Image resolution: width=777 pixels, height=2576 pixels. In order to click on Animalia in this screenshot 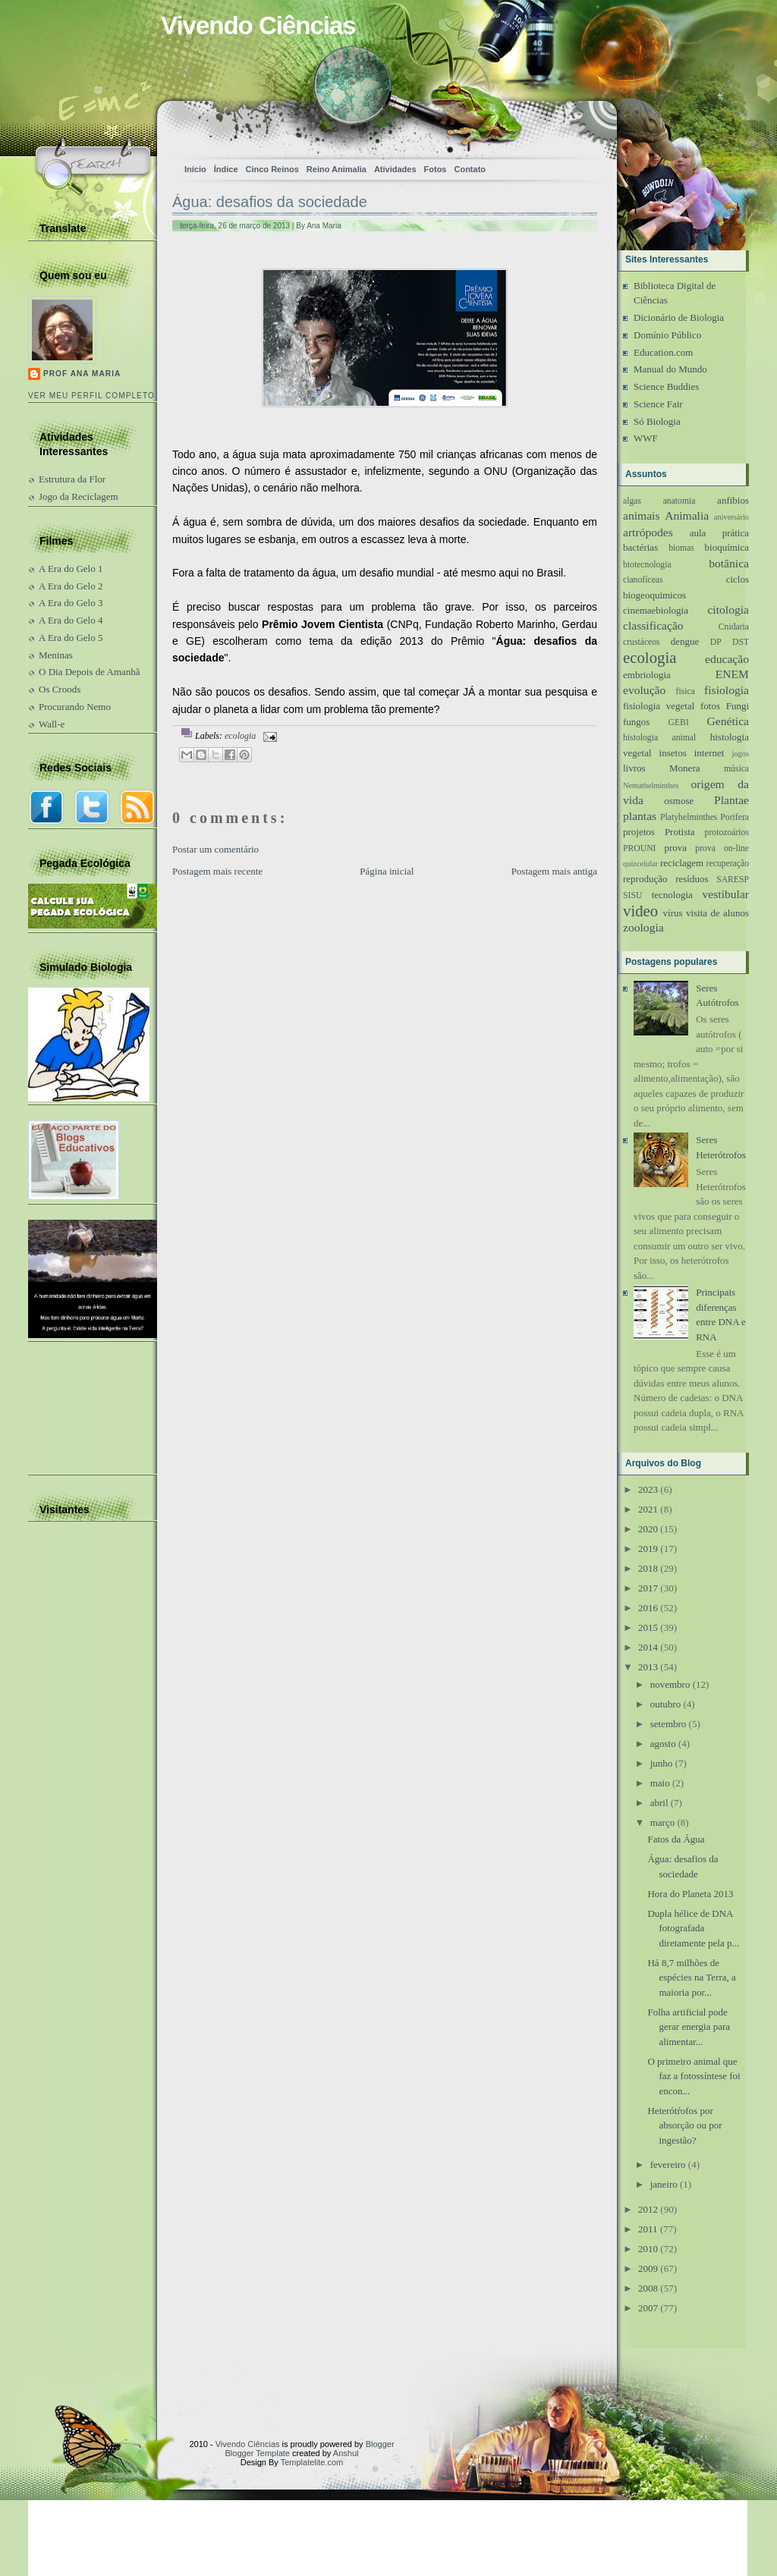, I will do `click(687, 515)`.